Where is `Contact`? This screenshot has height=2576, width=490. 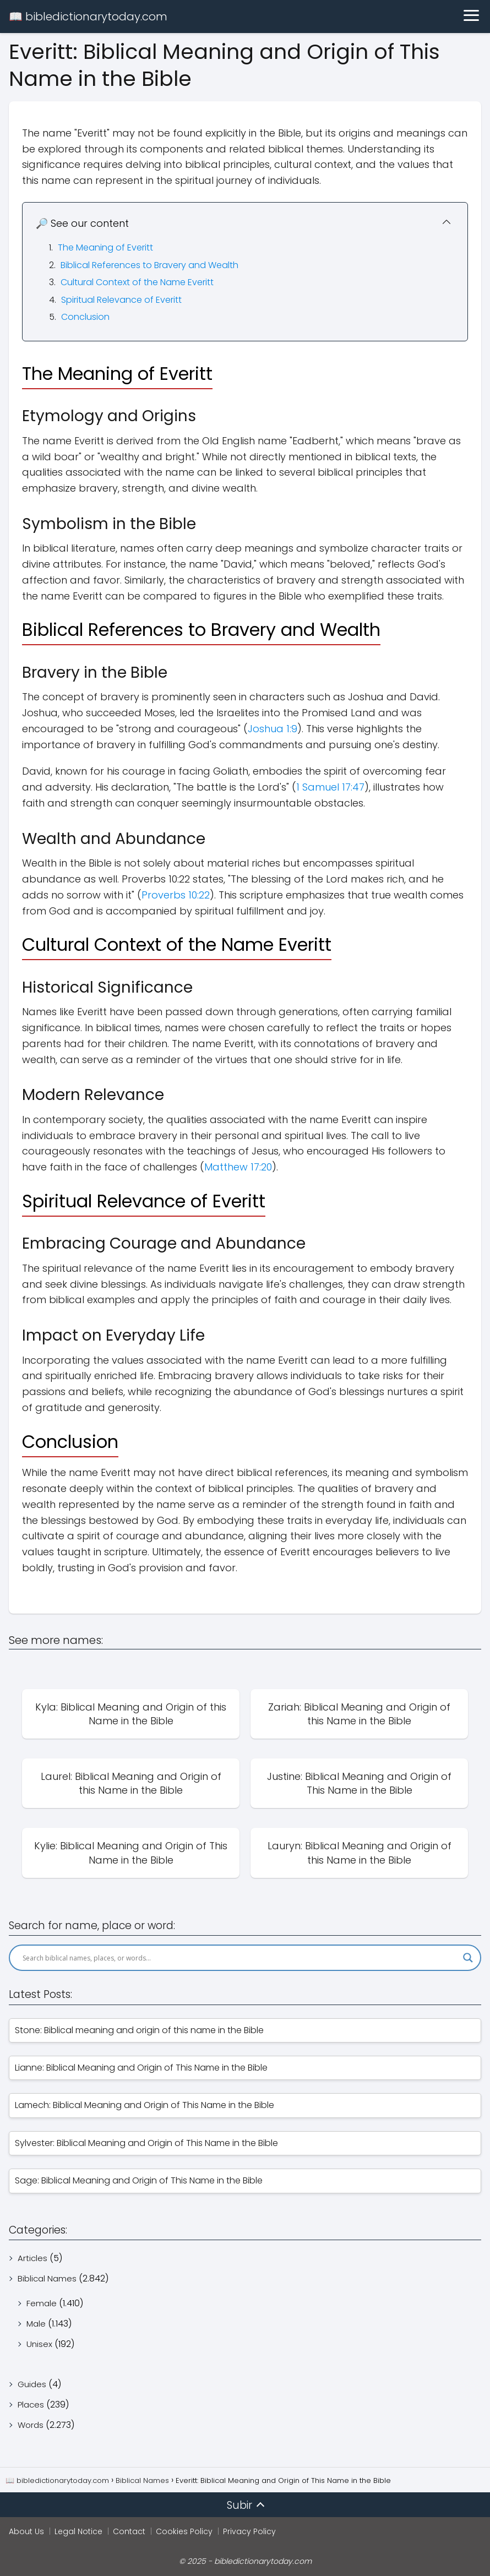 Contact is located at coordinates (129, 2531).